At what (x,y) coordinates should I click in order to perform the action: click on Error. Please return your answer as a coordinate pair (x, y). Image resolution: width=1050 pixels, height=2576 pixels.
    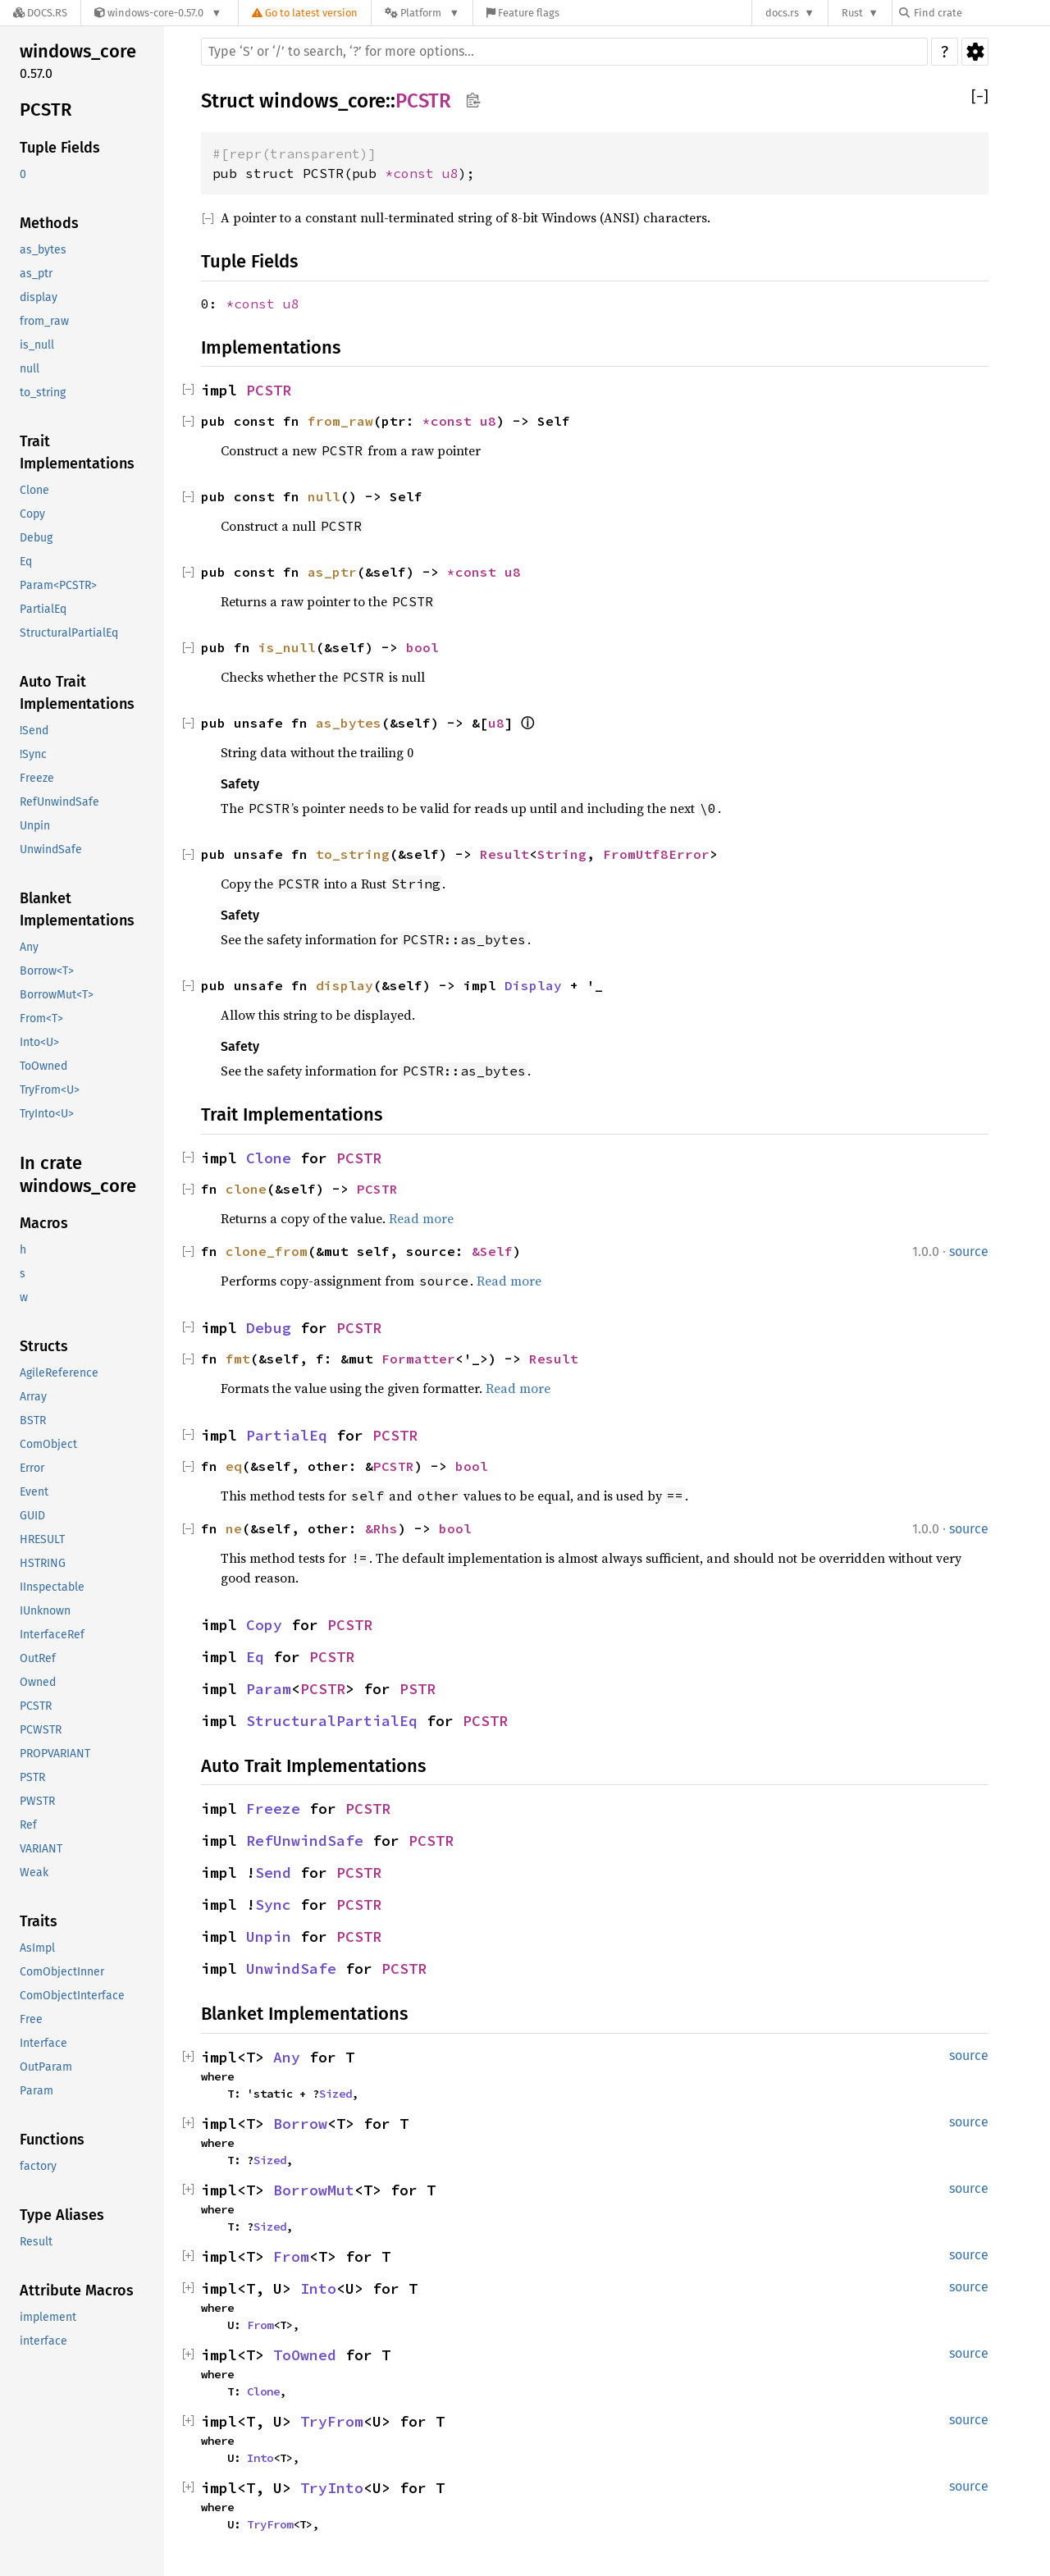
    Looking at the image, I should click on (32, 1468).